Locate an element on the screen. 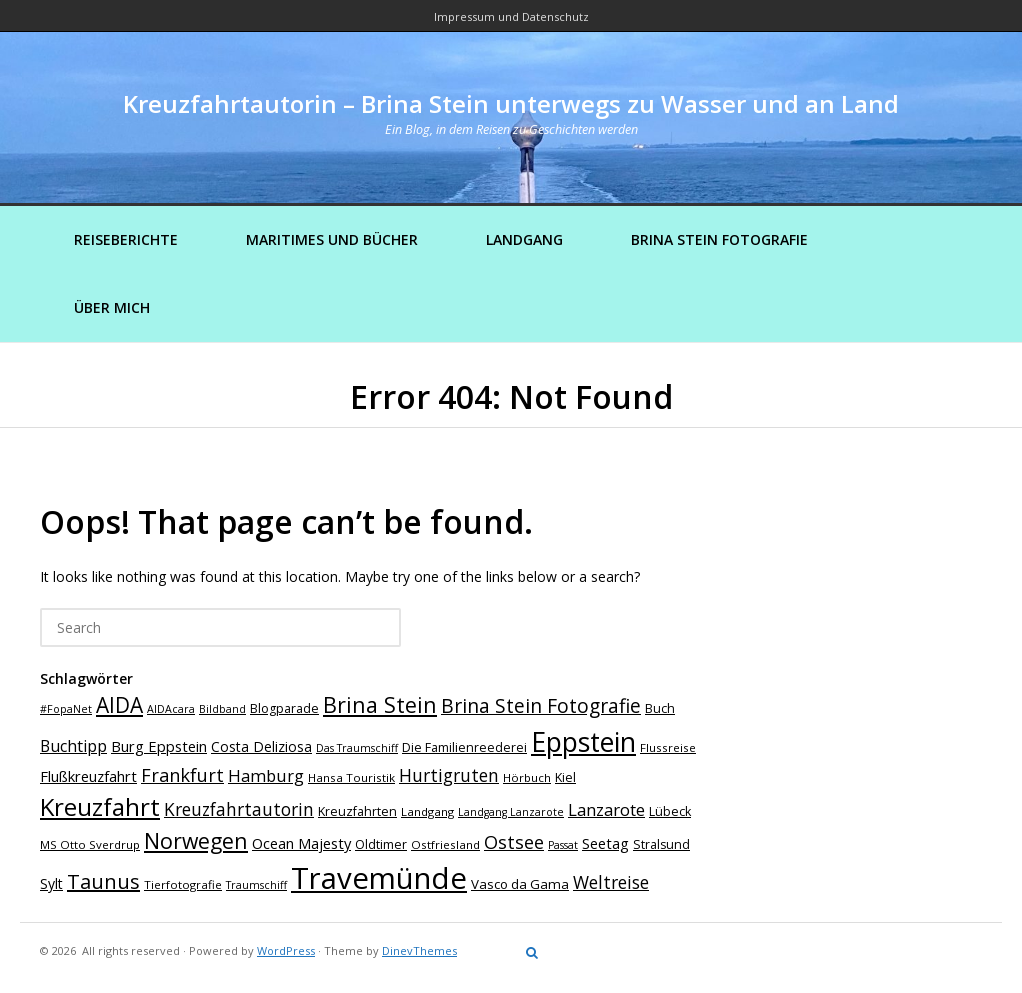  Passat [Passat (6 Einträge)] is located at coordinates (563, 845).